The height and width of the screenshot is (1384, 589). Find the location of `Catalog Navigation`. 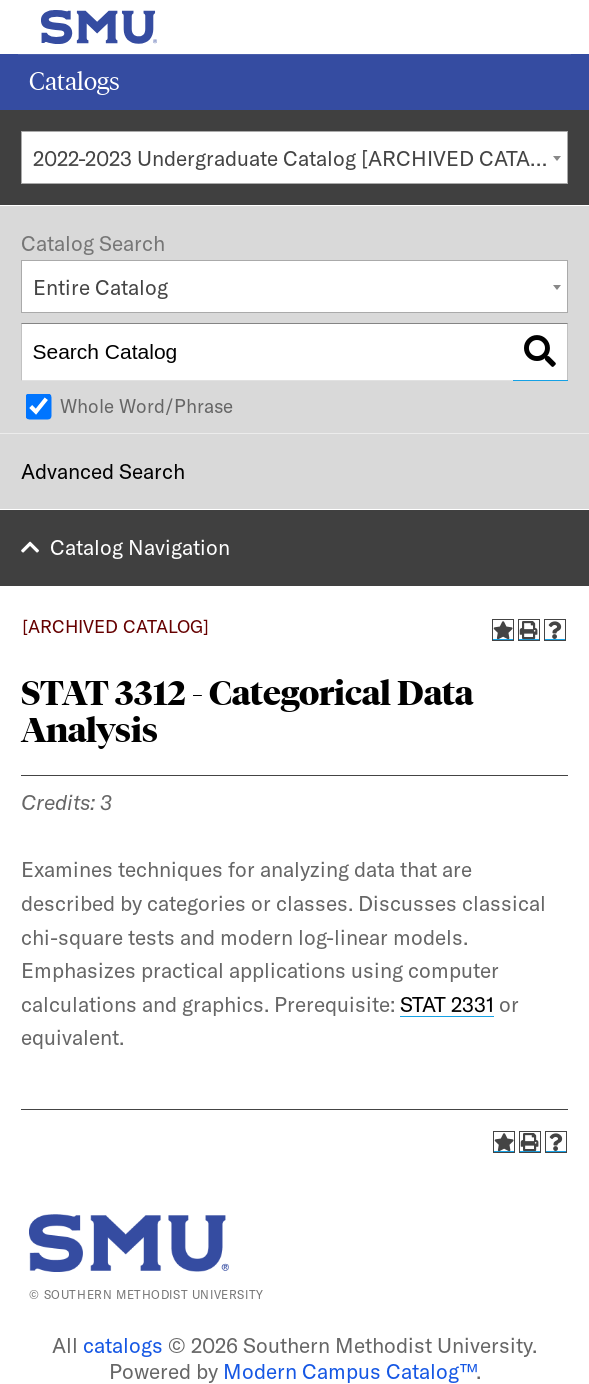

Catalog Navigation is located at coordinates (140, 547).